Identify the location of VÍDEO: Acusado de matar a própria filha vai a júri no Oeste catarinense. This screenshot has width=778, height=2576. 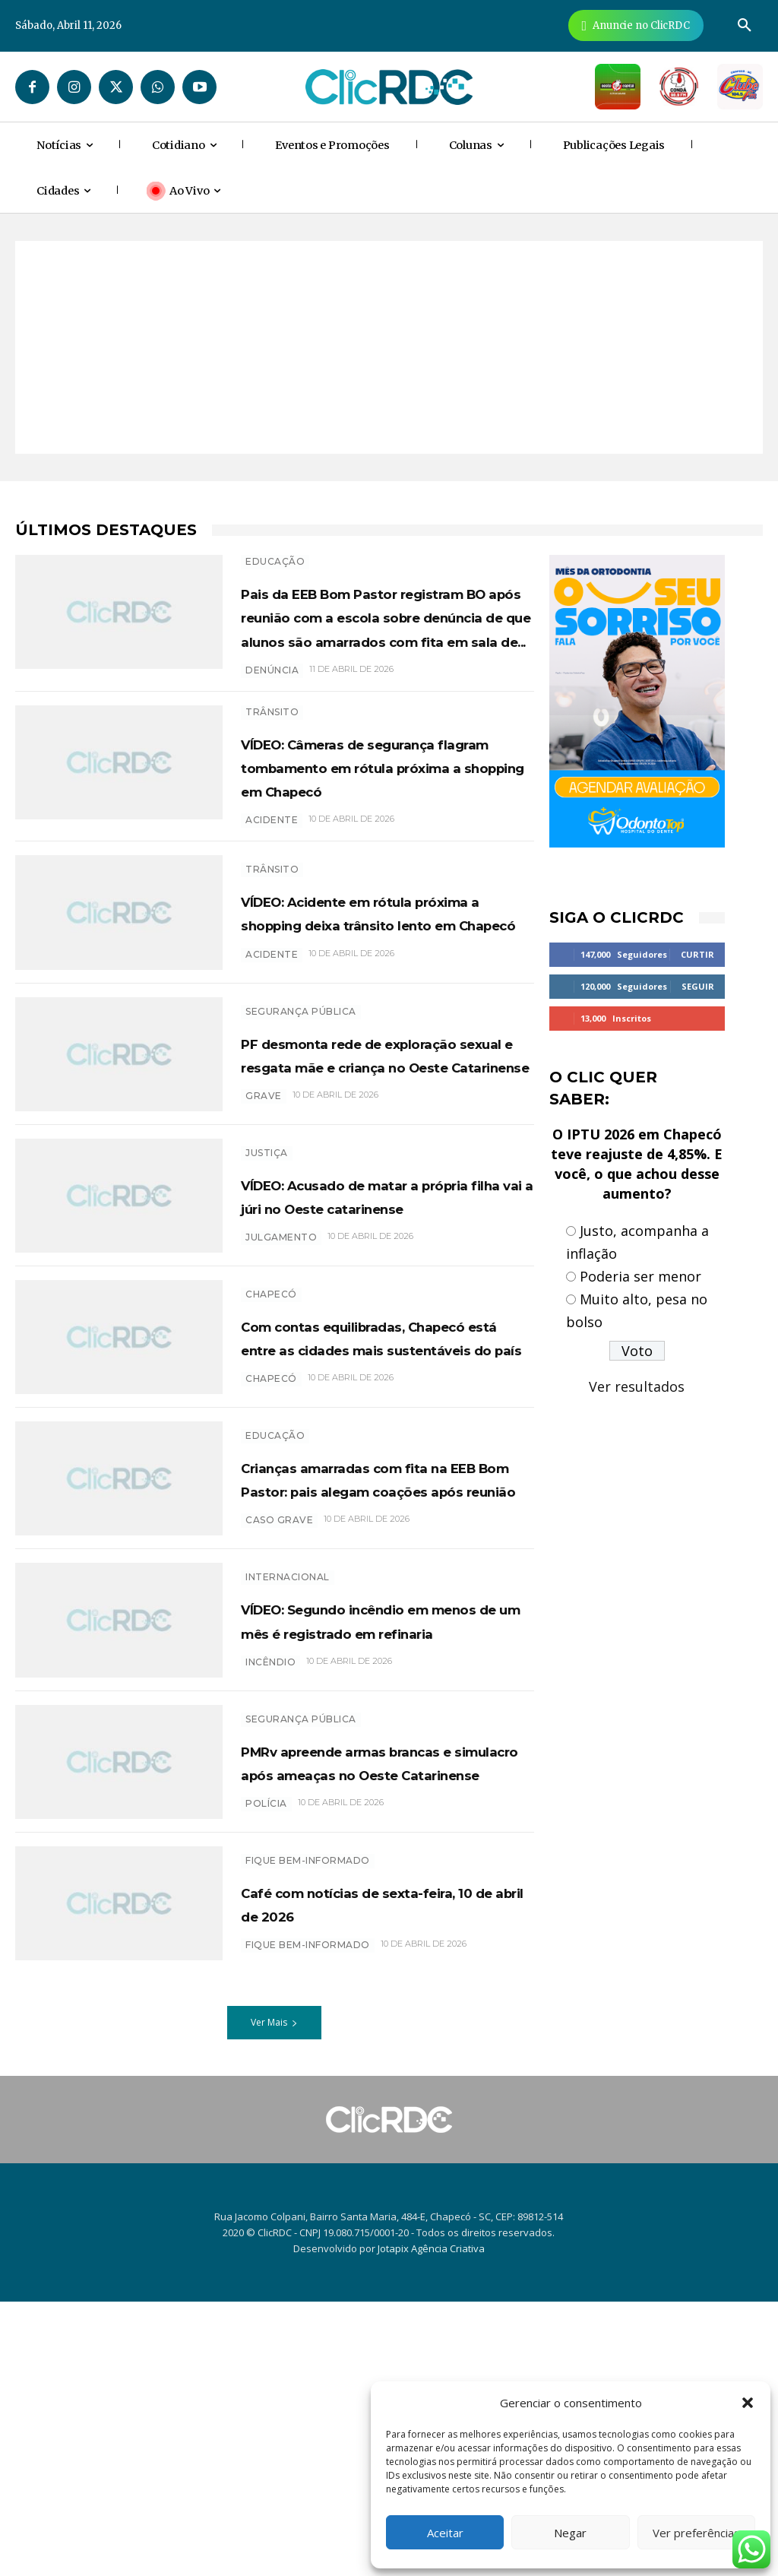
(379, 1359).